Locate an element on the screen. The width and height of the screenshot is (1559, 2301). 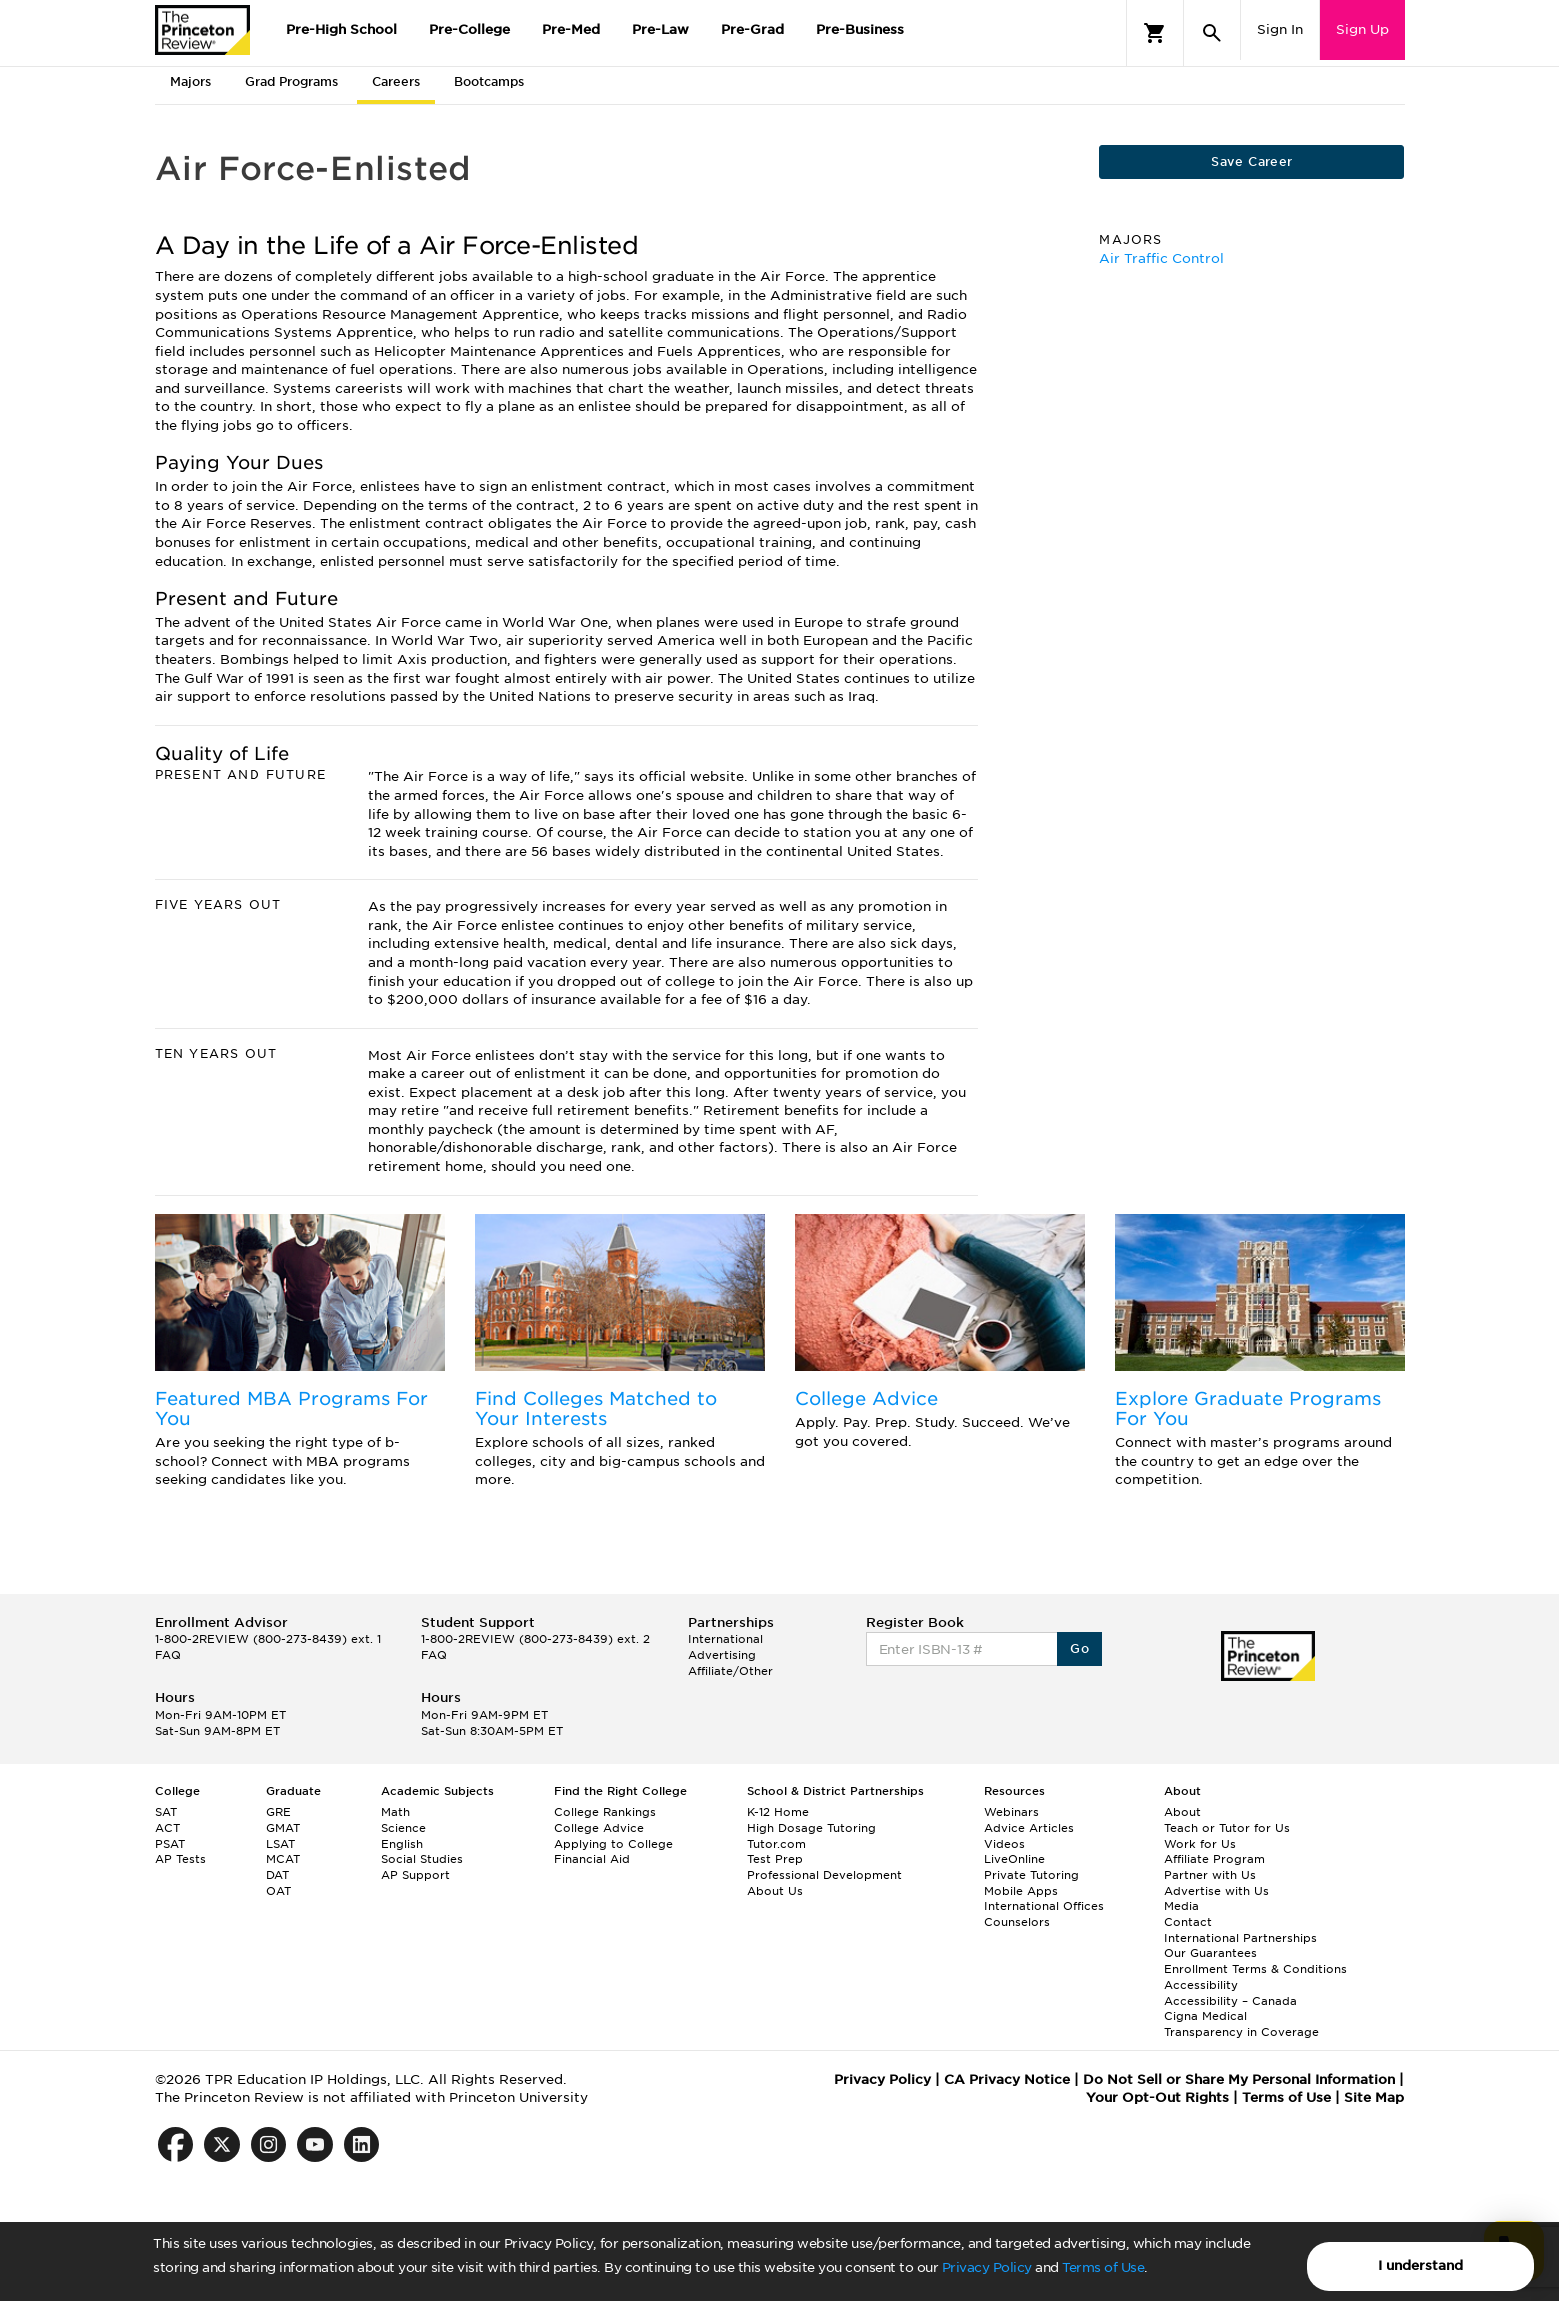
GRE is located at coordinates (278, 1812).